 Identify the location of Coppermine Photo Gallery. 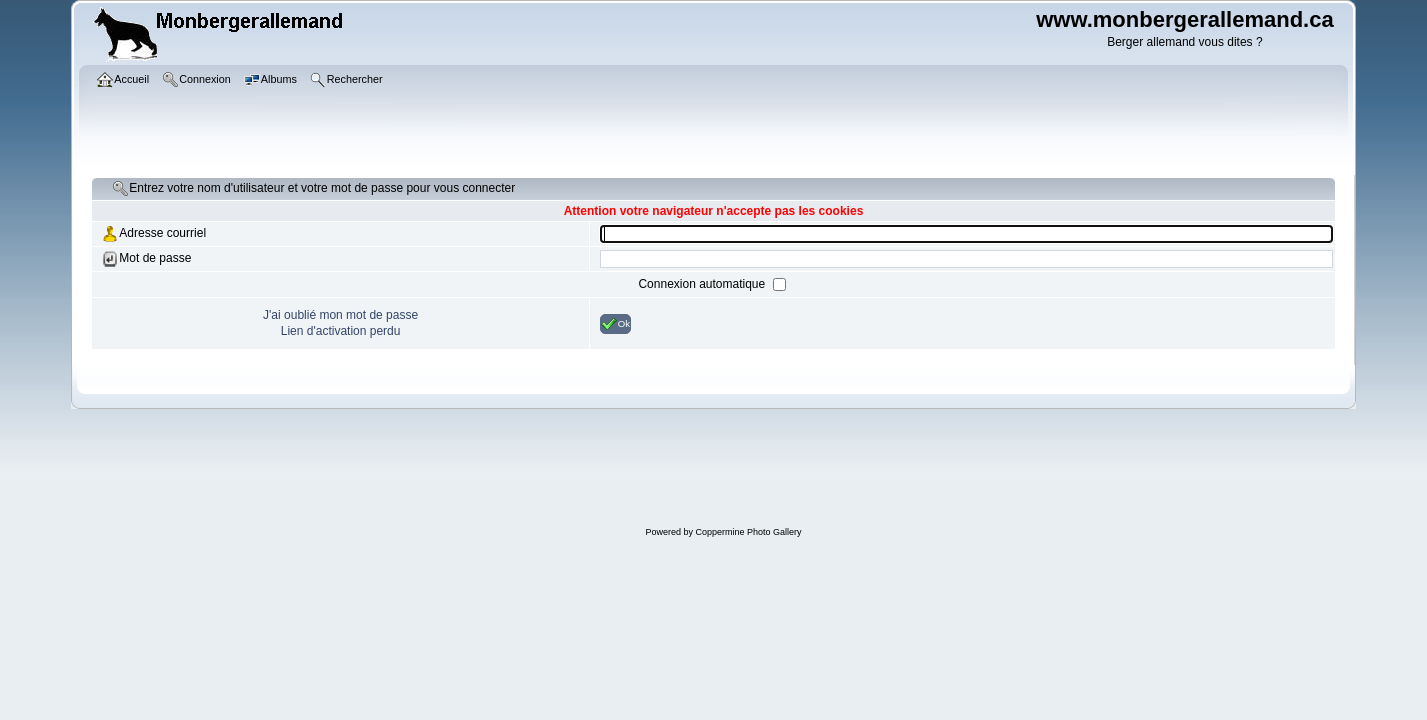
(748, 532).